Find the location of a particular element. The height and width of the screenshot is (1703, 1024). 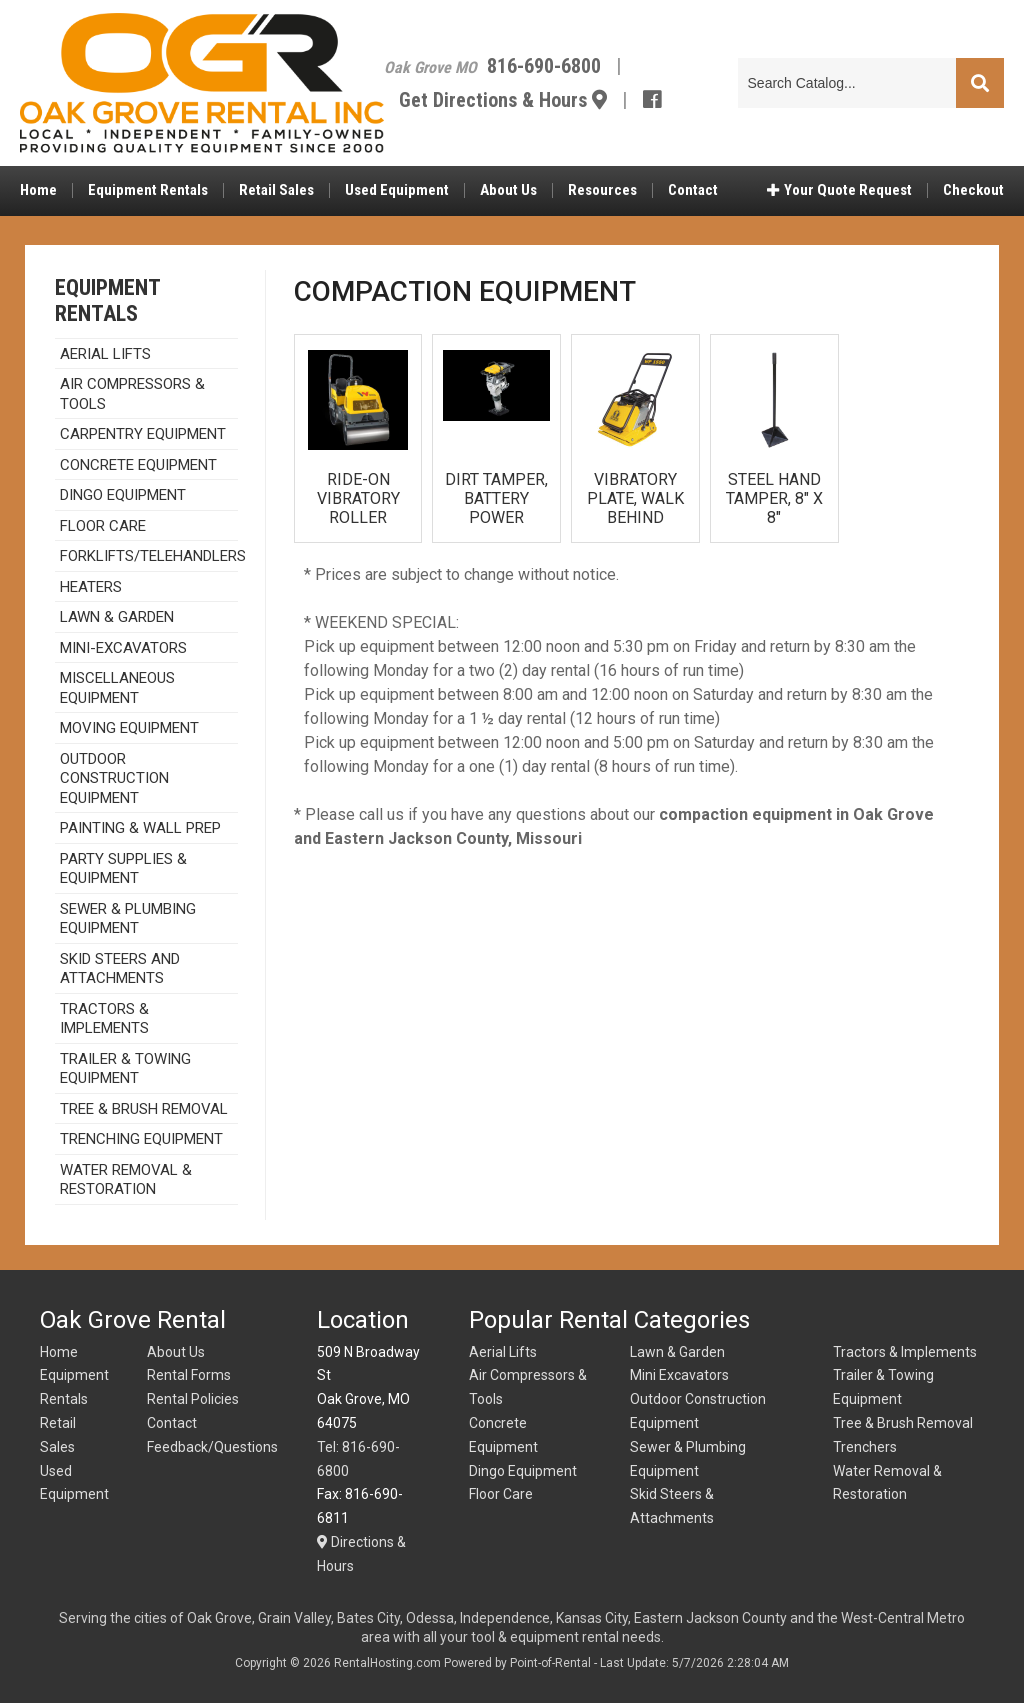

Resources is located at coordinates (602, 195).